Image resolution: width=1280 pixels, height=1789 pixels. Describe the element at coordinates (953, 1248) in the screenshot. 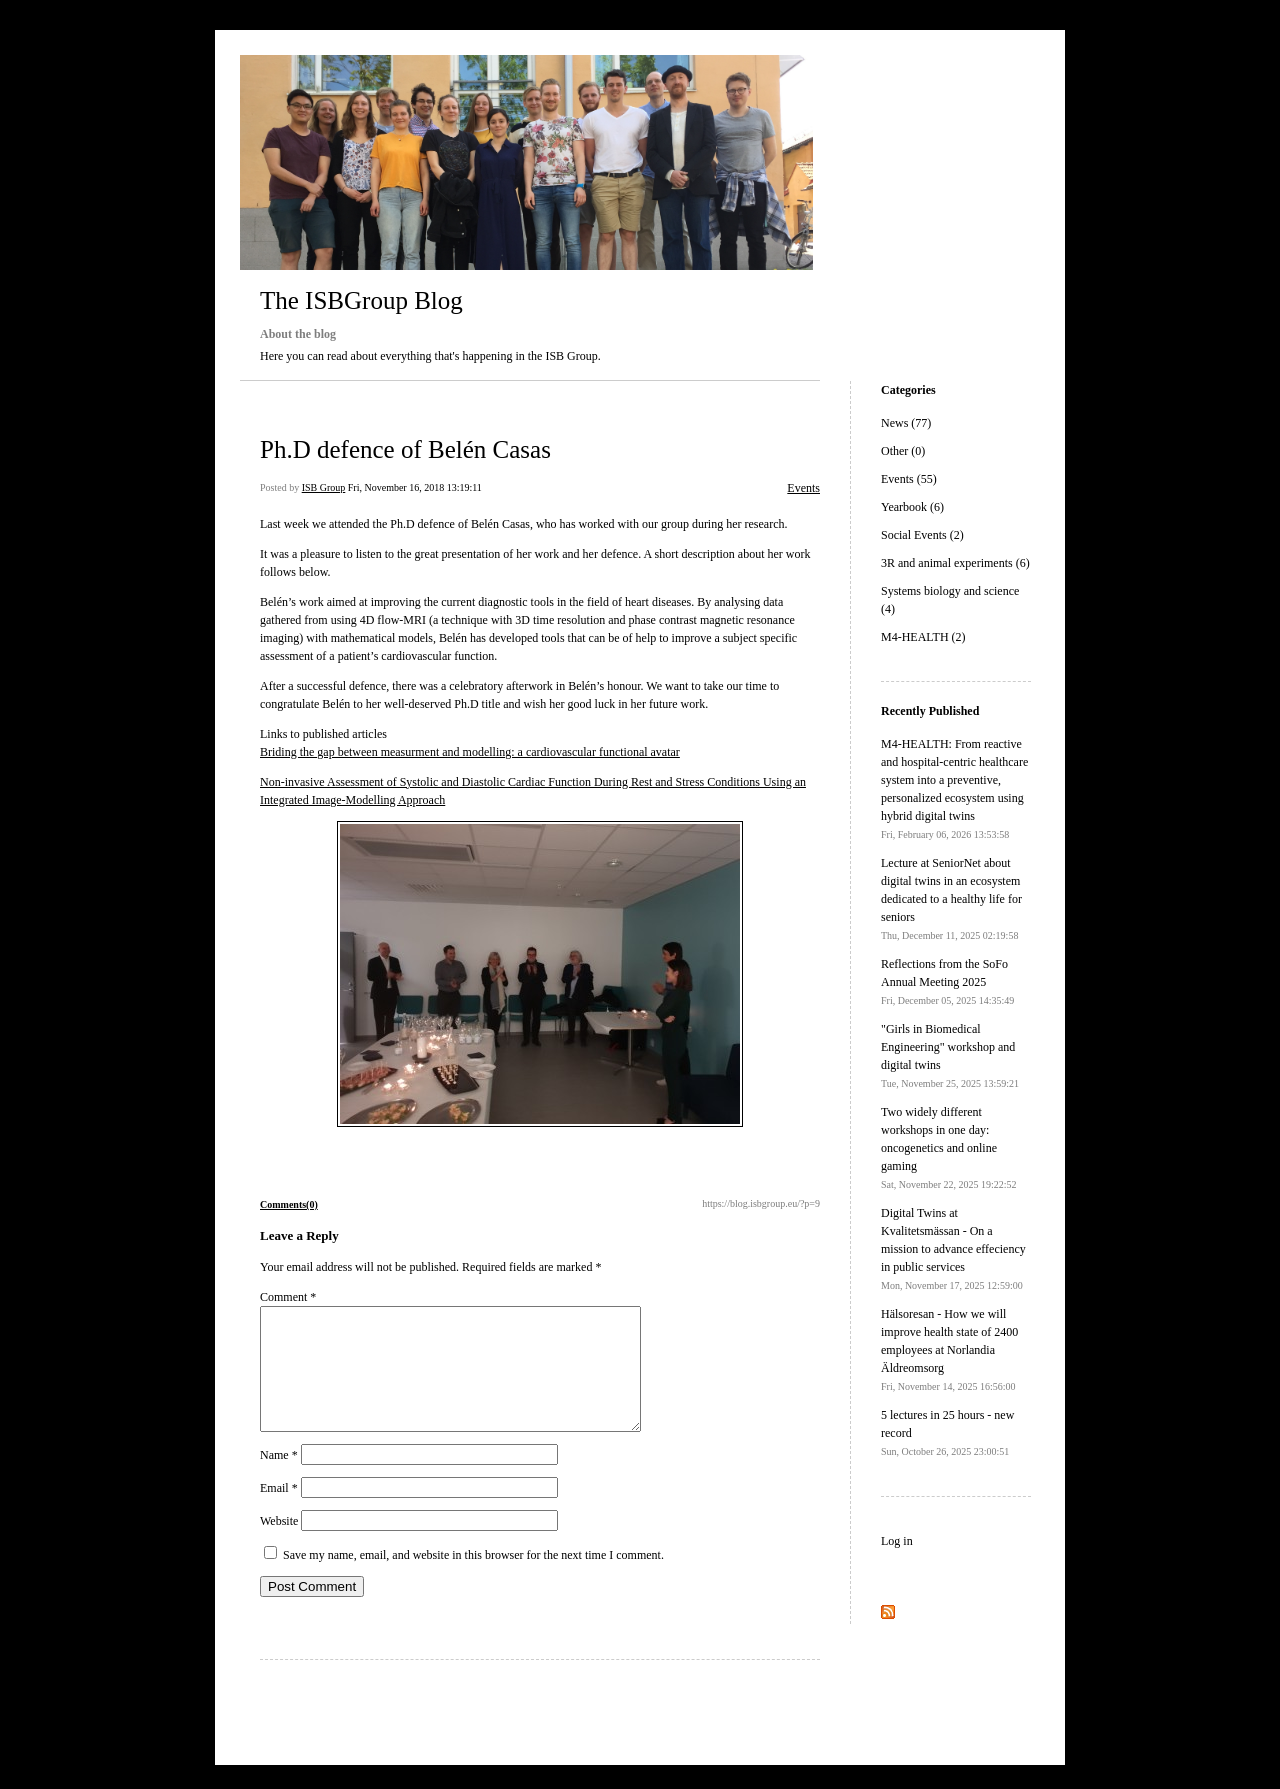

I see `Digital Twins at Kvalitetsmässan - On a mission to advance effeciency in public services` at that location.